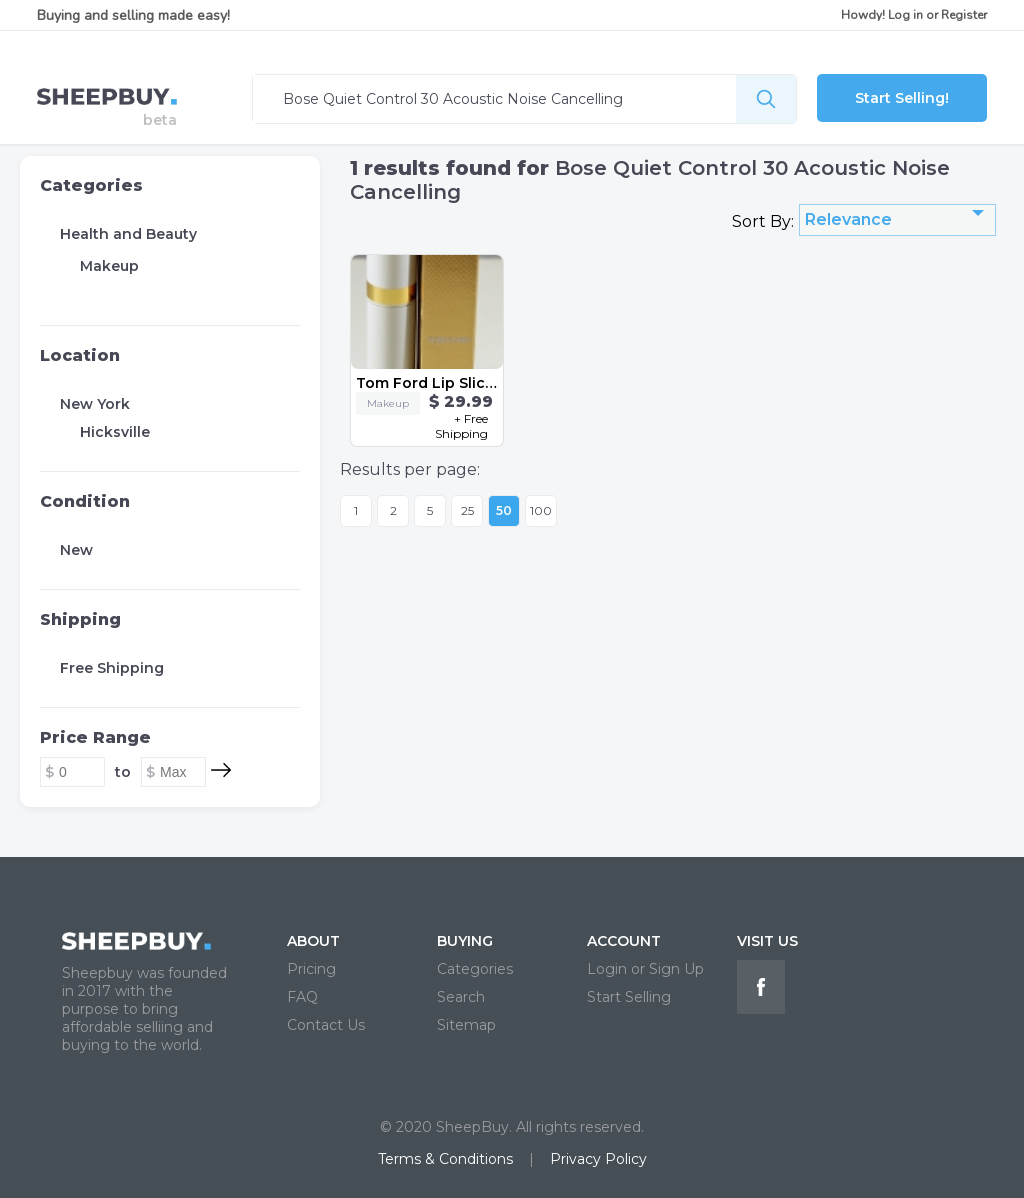  What do you see at coordinates (313, 941) in the screenshot?
I see `ABOUT` at bounding box center [313, 941].